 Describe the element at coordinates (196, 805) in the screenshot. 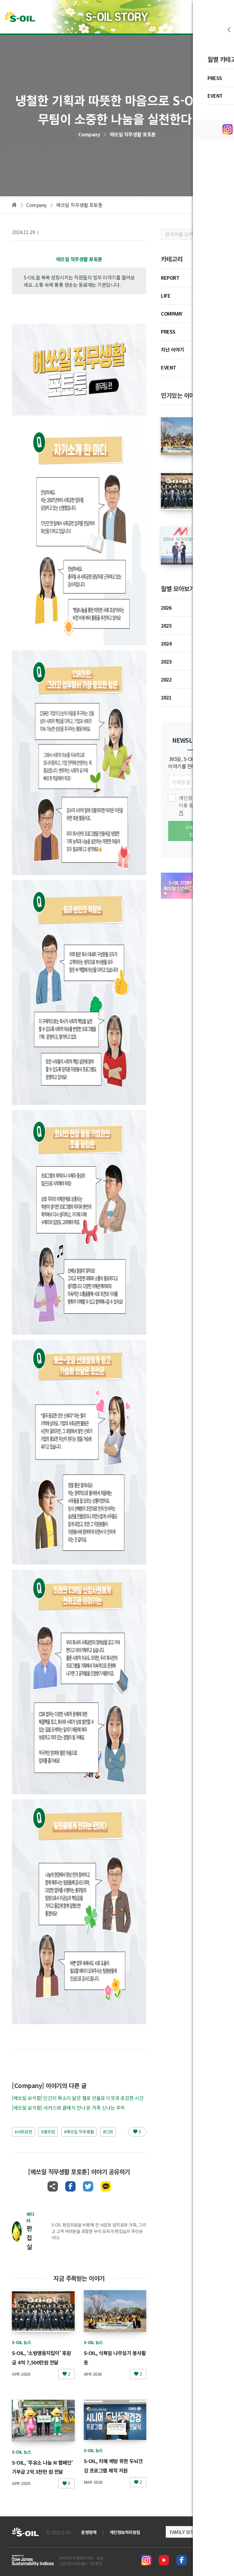

I see `개인정보 수집 및 이용 동의` at that location.